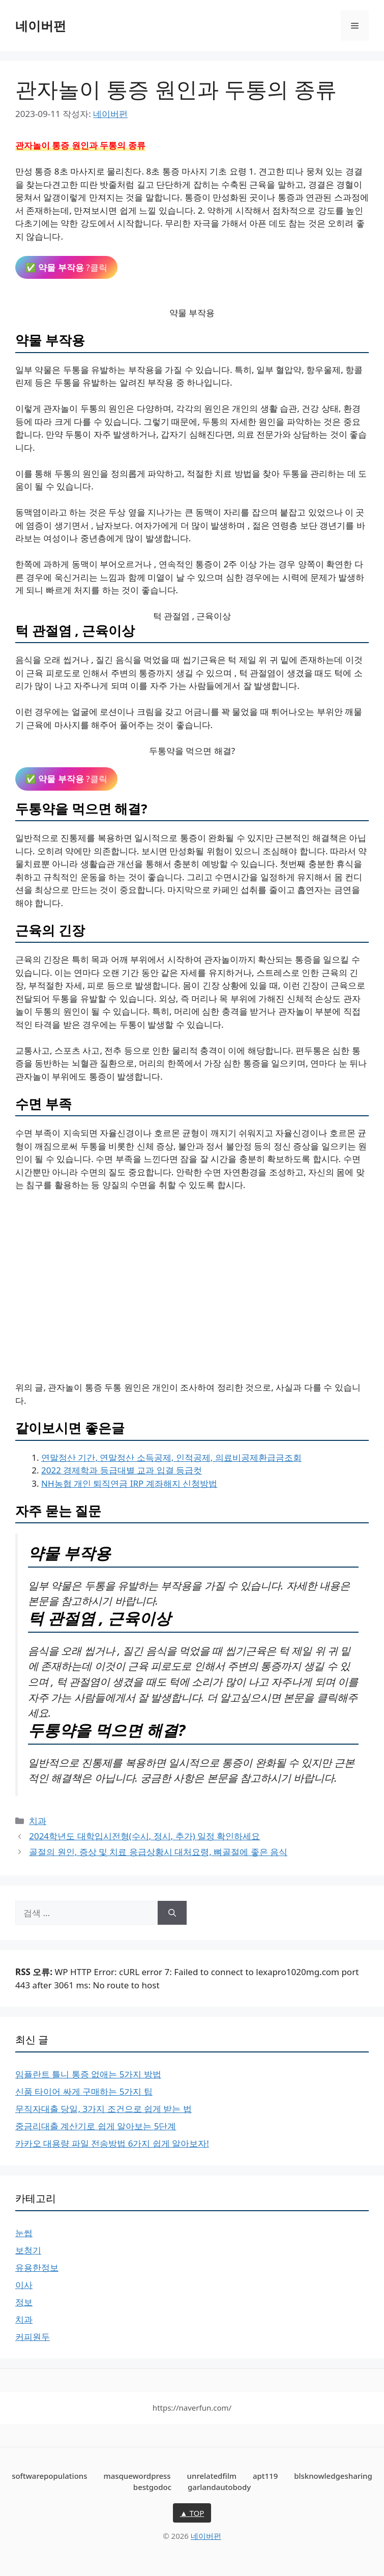 The height and width of the screenshot is (2576, 384). What do you see at coordinates (152, 2487) in the screenshot?
I see `bestgodoc` at bounding box center [152, 2487].